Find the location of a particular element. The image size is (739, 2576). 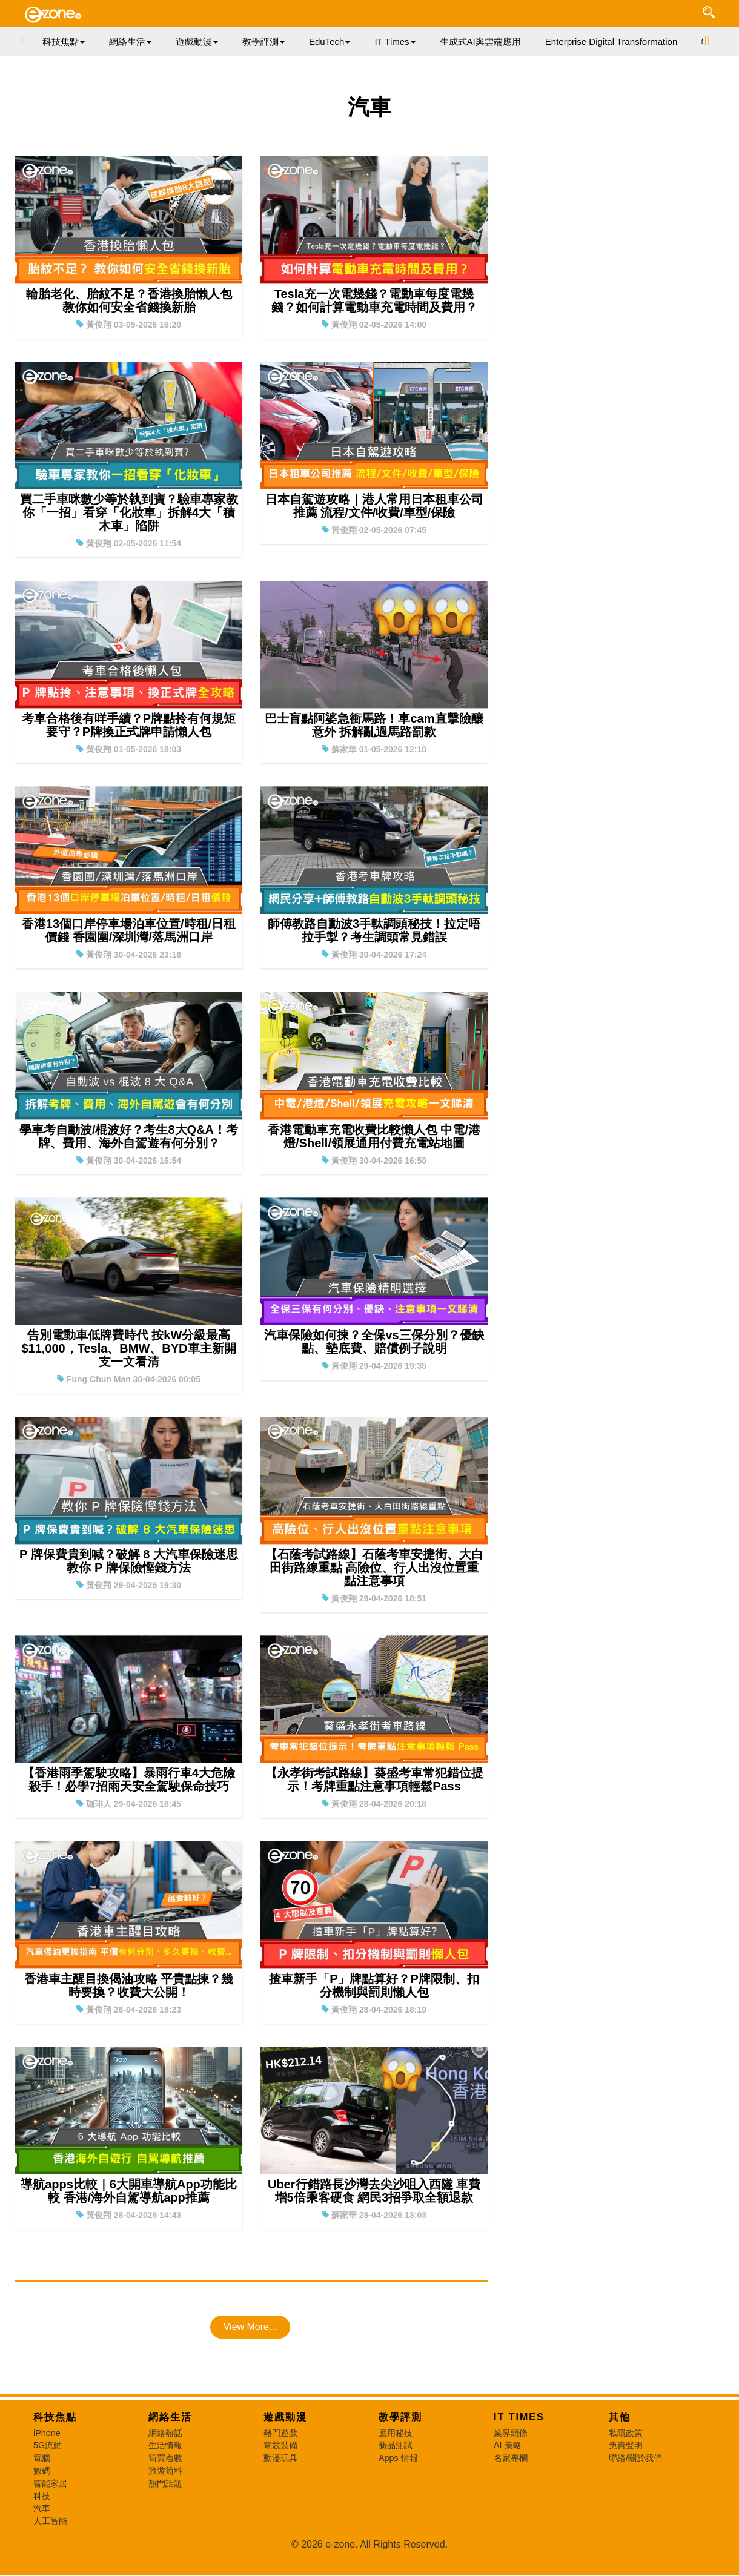

View More... is located at coordinates (250, 2327).